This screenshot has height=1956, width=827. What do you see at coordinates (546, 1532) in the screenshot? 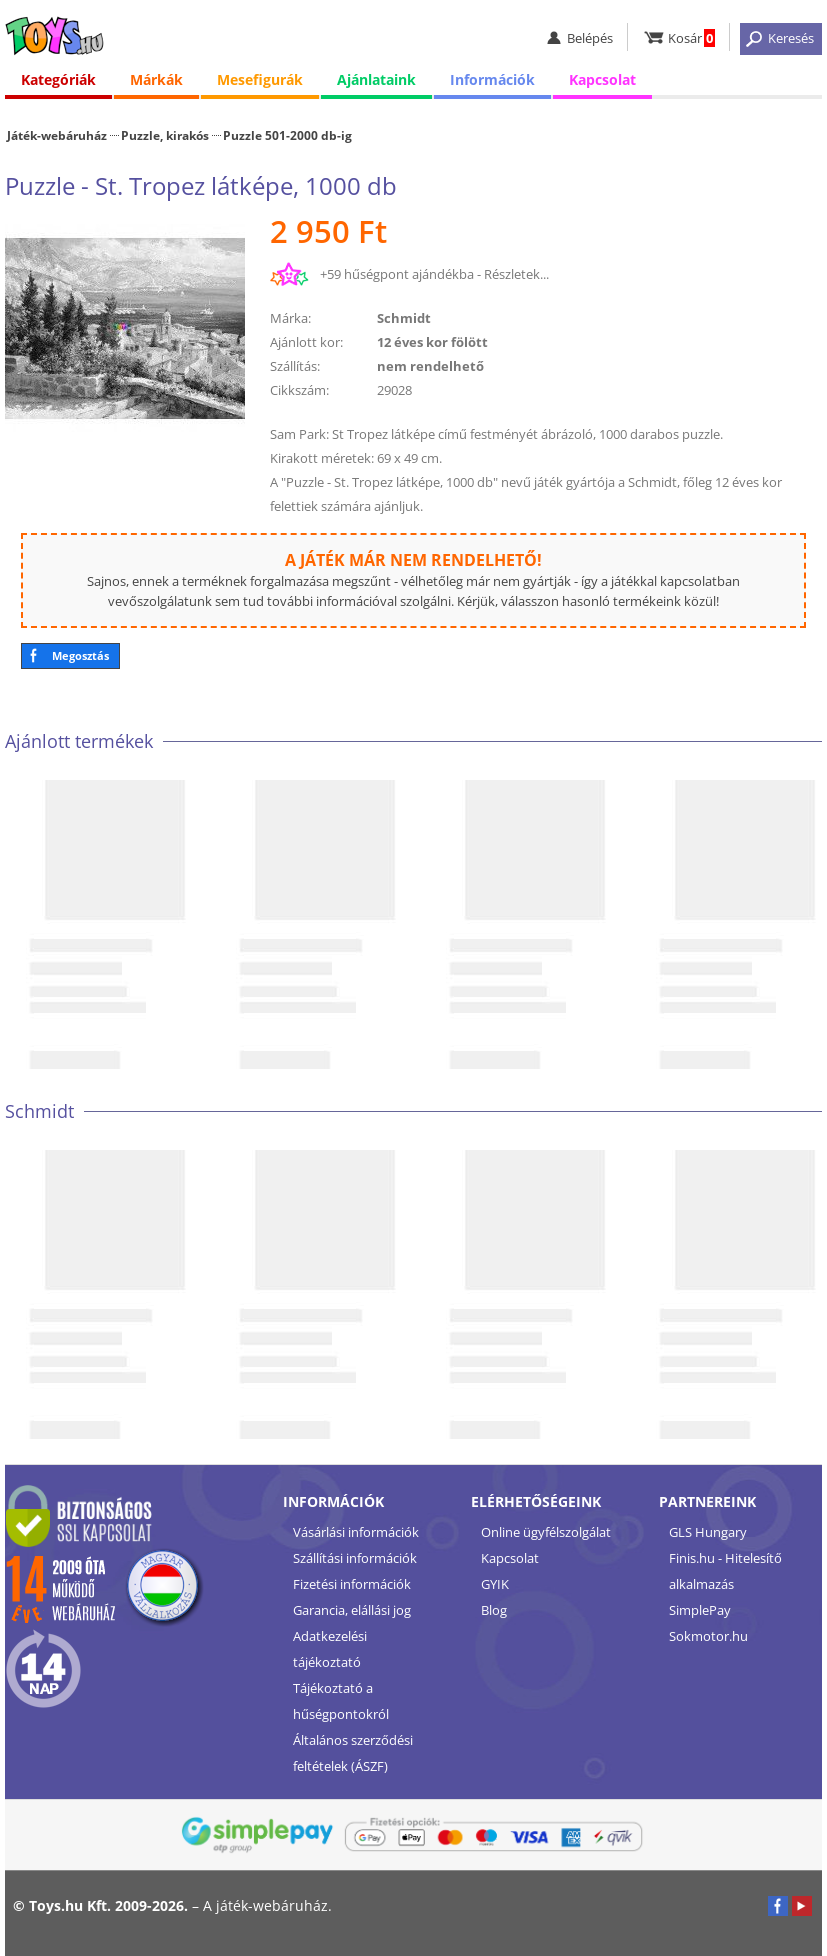
I see `Online ügyfélszolgálat` at bounding box center [546, 1532].